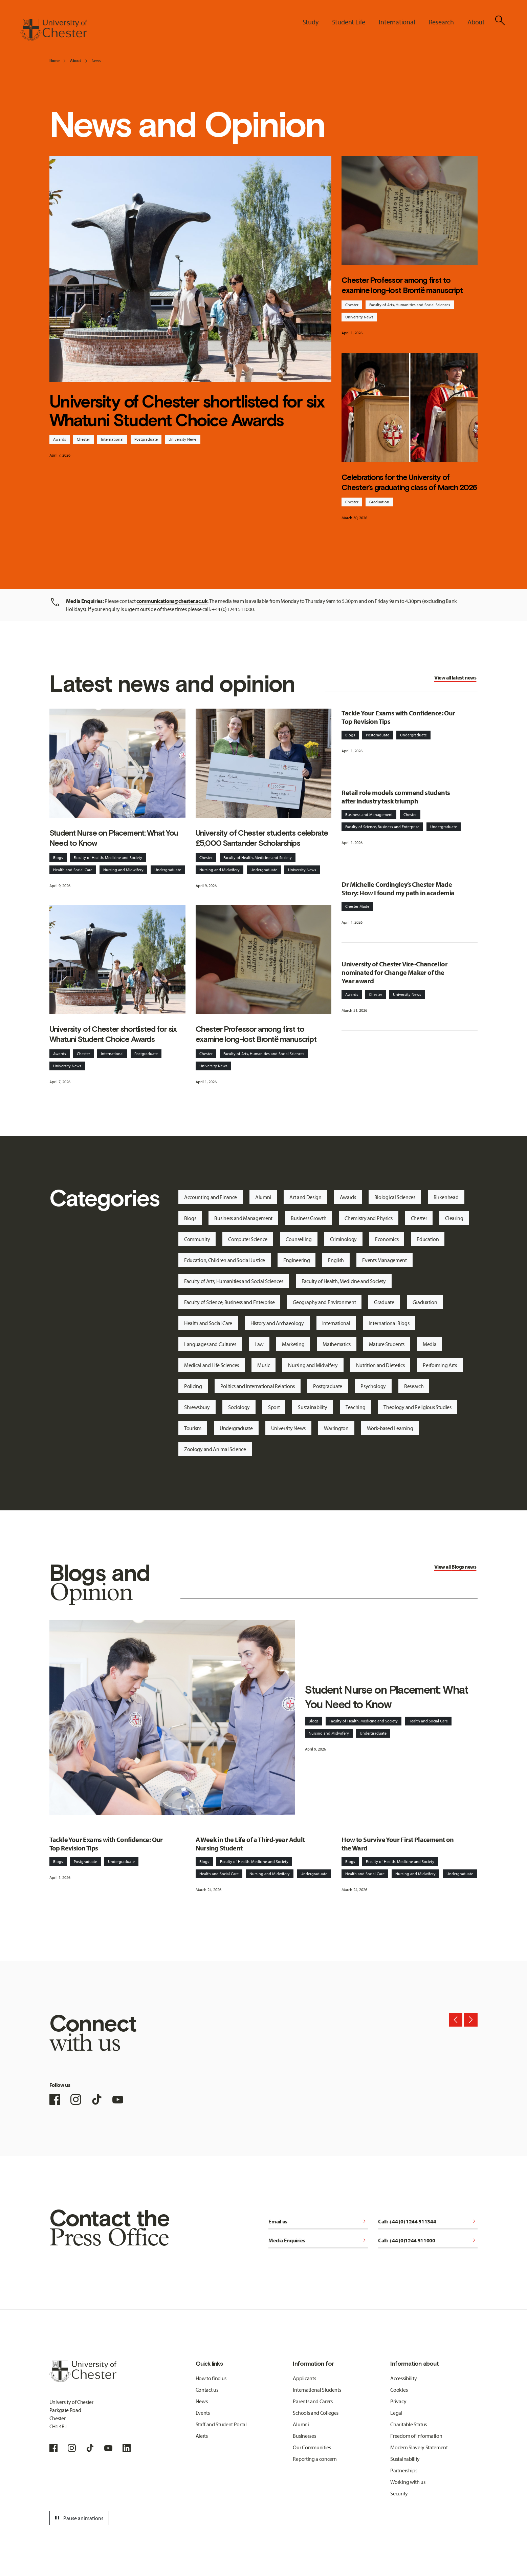 This screenshot has height=2576, width=527. What do you see at coordinates (324, 1302) in the screenshot?
I see `Geography and Environment` at bounding box center [324, 1302].